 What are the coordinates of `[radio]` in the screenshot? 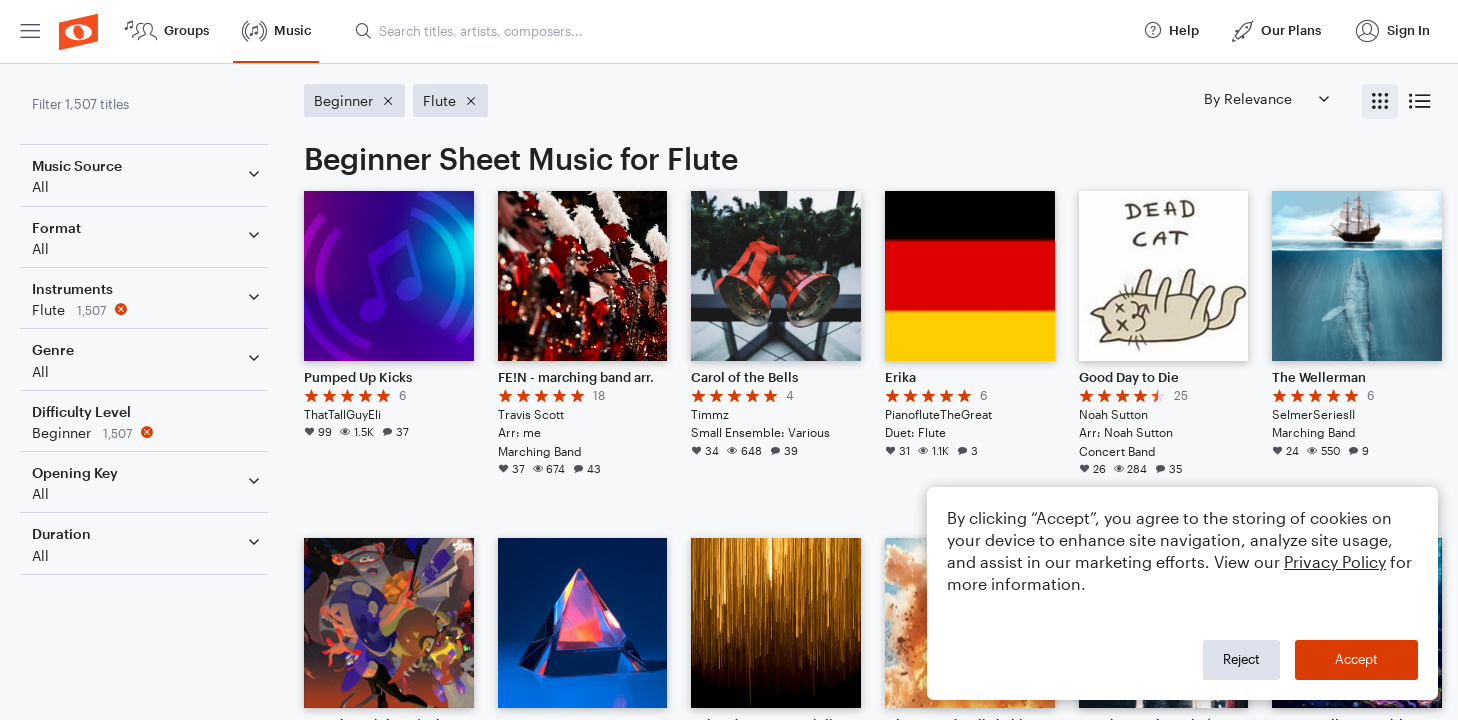 It's located at (1380, 101).